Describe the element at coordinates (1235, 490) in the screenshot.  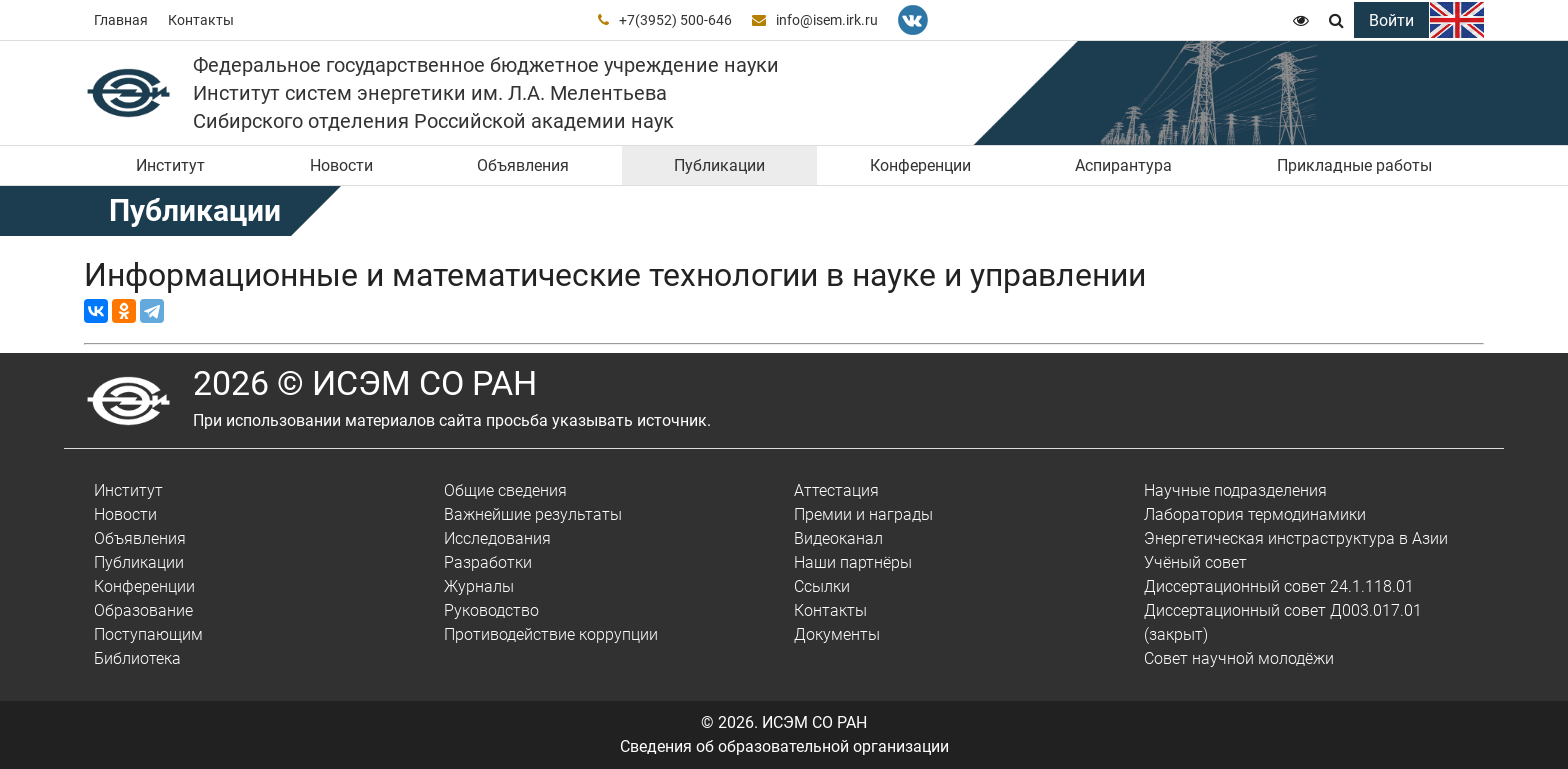
I see `Научные подразделения` at that location.